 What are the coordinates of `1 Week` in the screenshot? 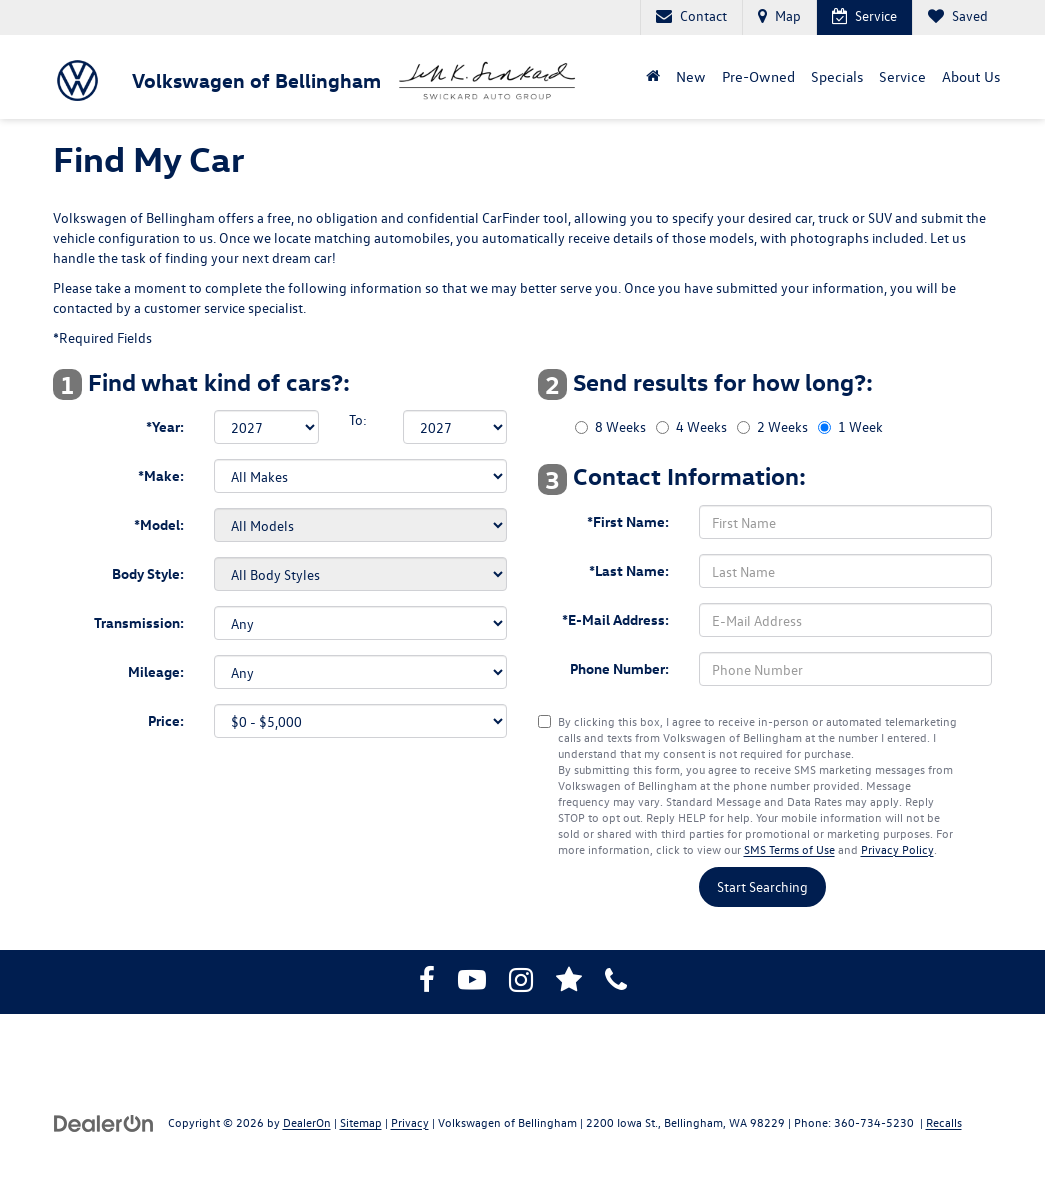 It's located at (860, 426).